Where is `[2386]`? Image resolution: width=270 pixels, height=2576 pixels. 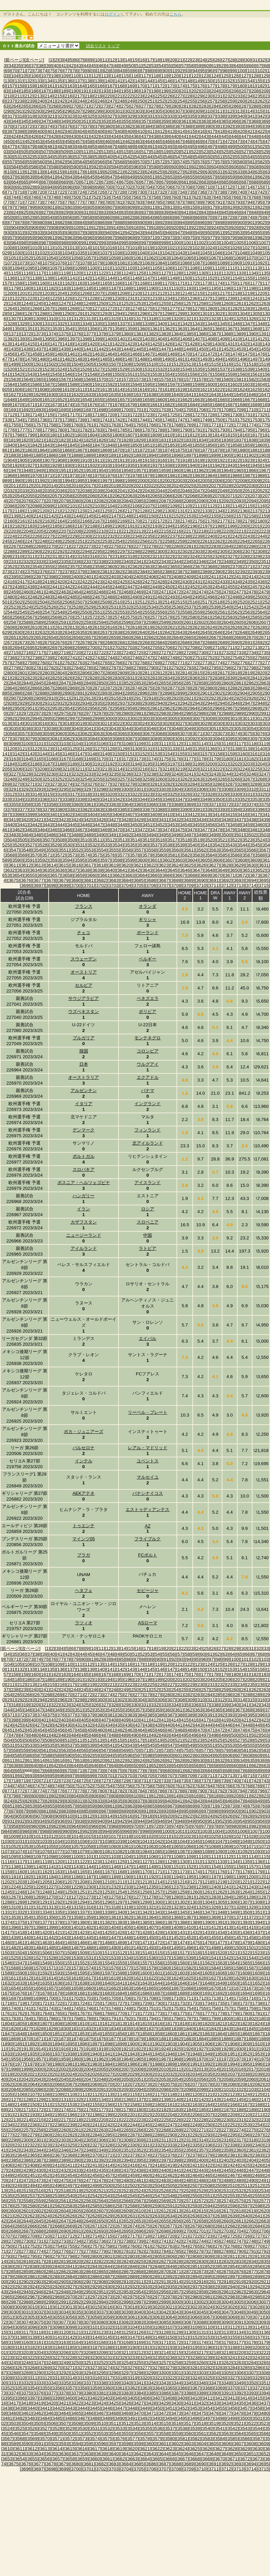 [2386] is located at coordinates (167, 571).